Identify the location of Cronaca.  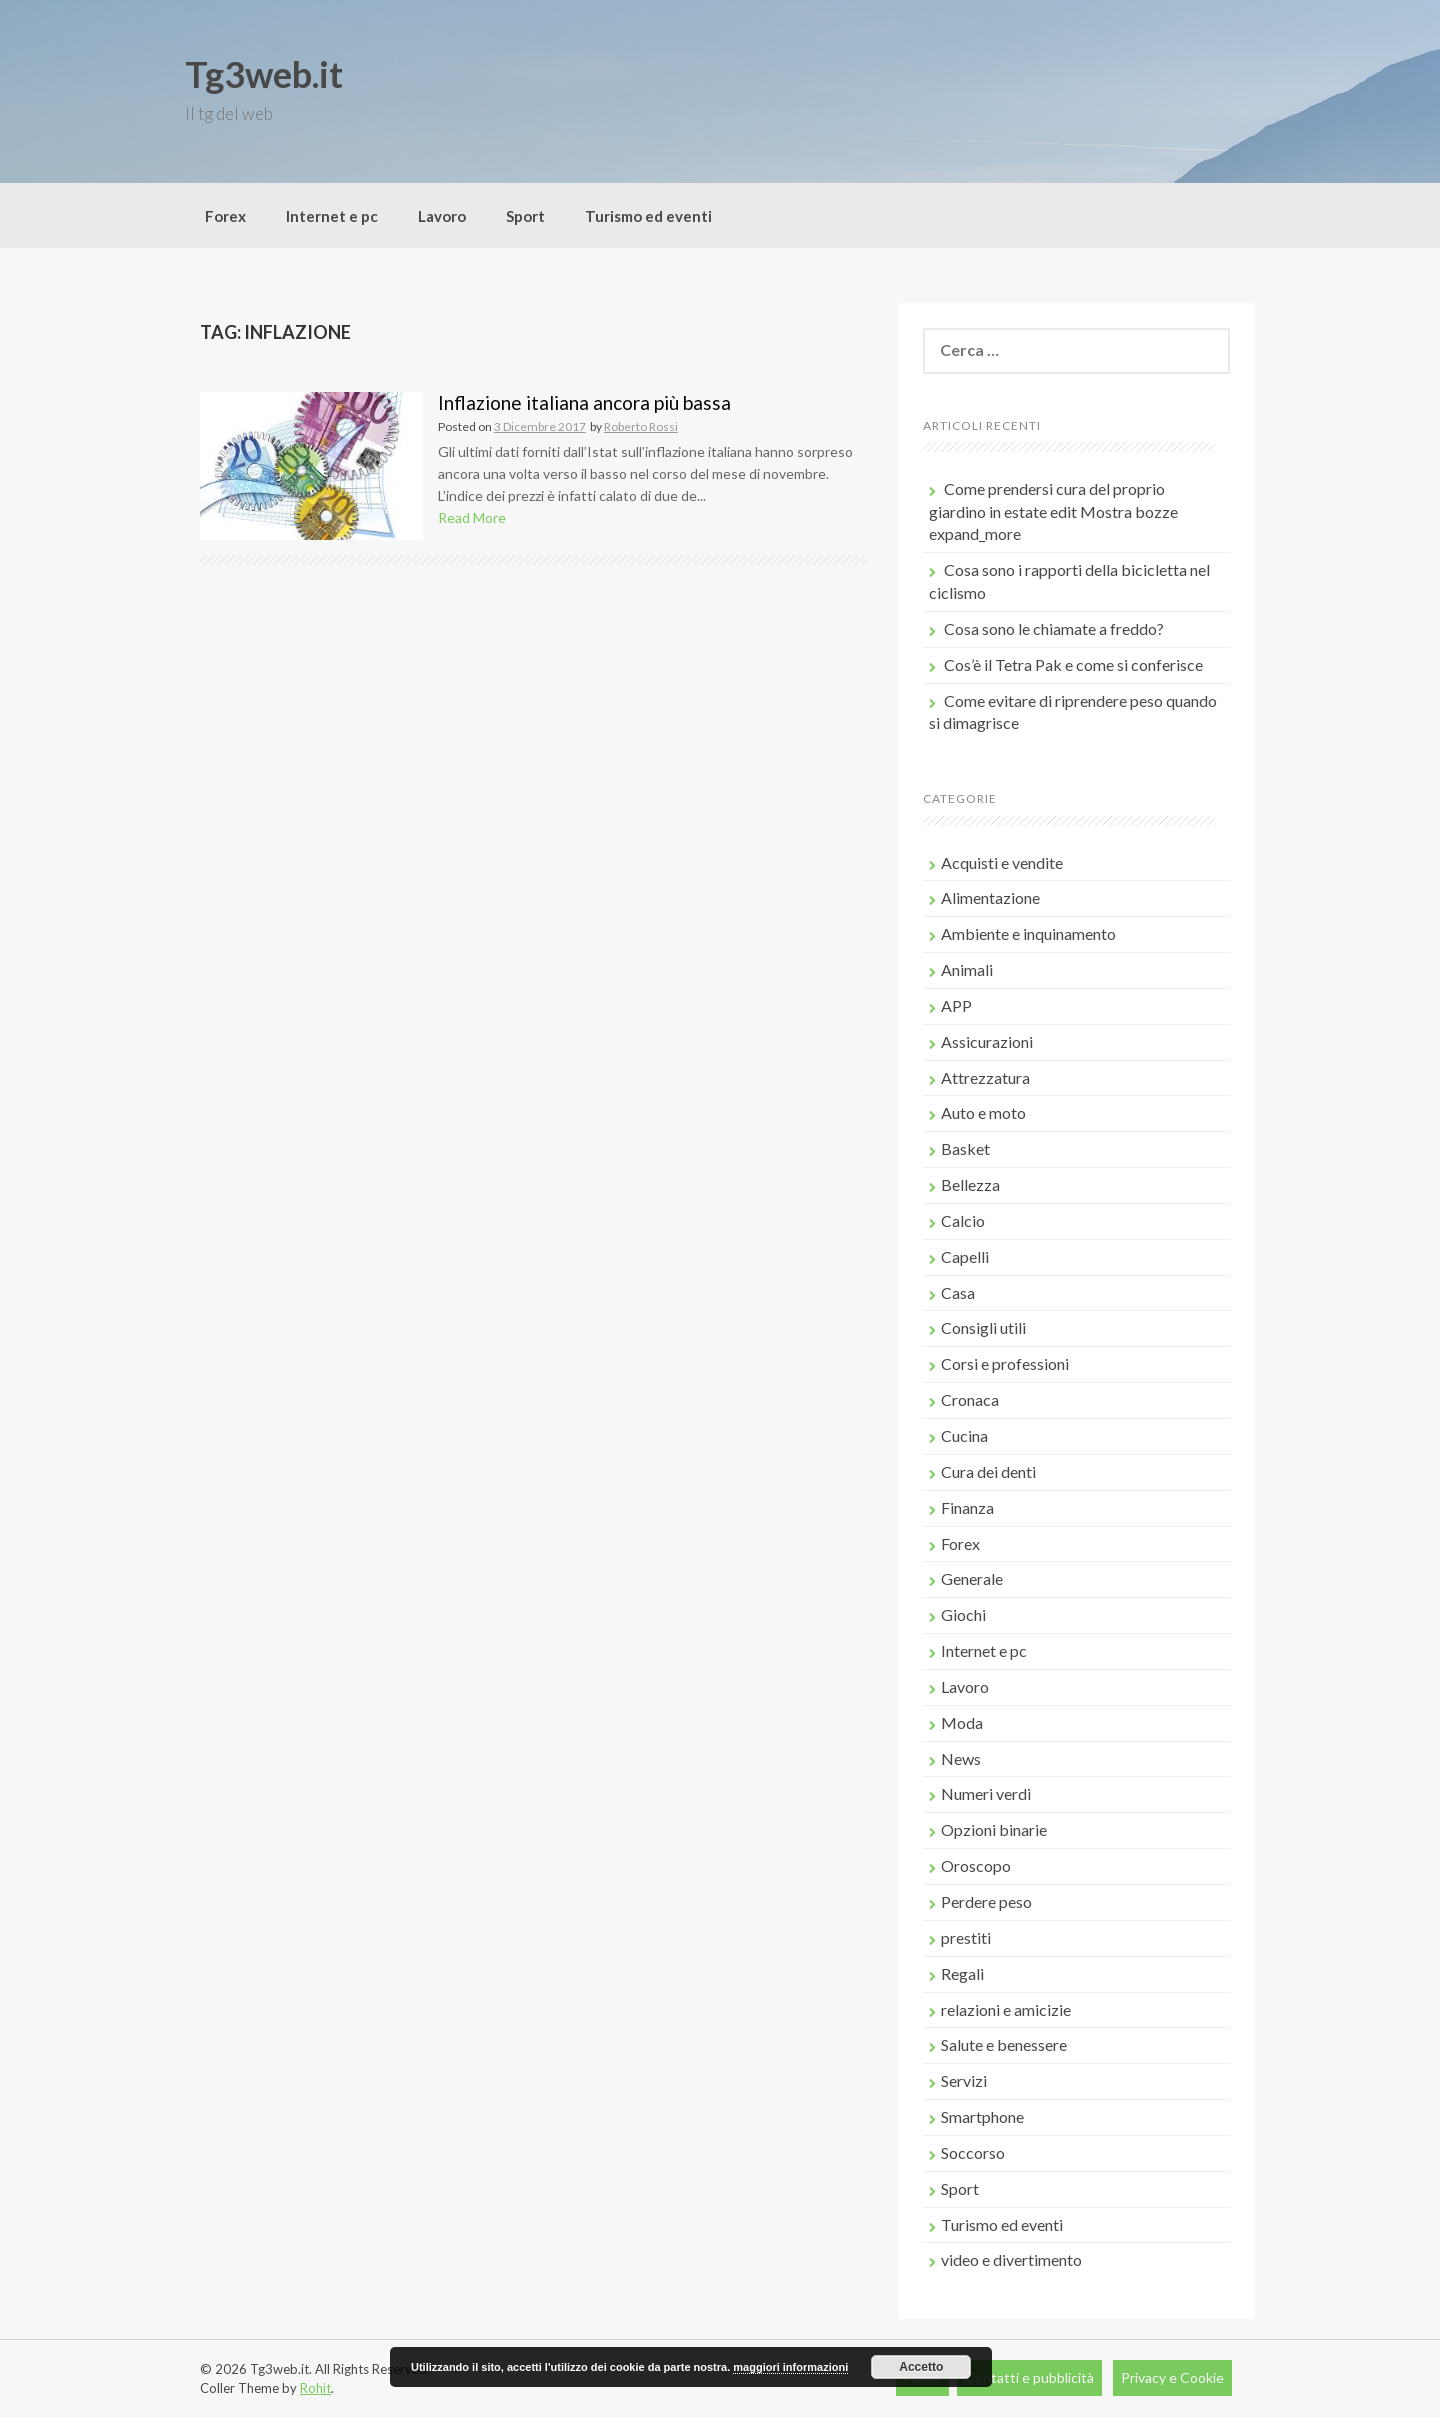
(970, 1399).